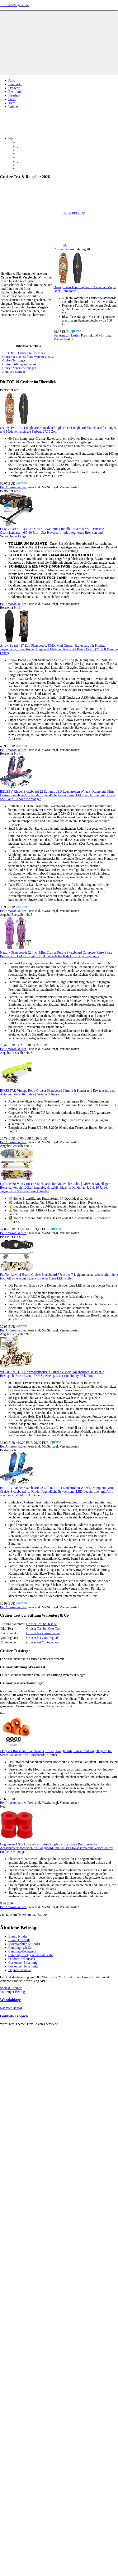  I want to click on Baumarkt, so click(15, 84).